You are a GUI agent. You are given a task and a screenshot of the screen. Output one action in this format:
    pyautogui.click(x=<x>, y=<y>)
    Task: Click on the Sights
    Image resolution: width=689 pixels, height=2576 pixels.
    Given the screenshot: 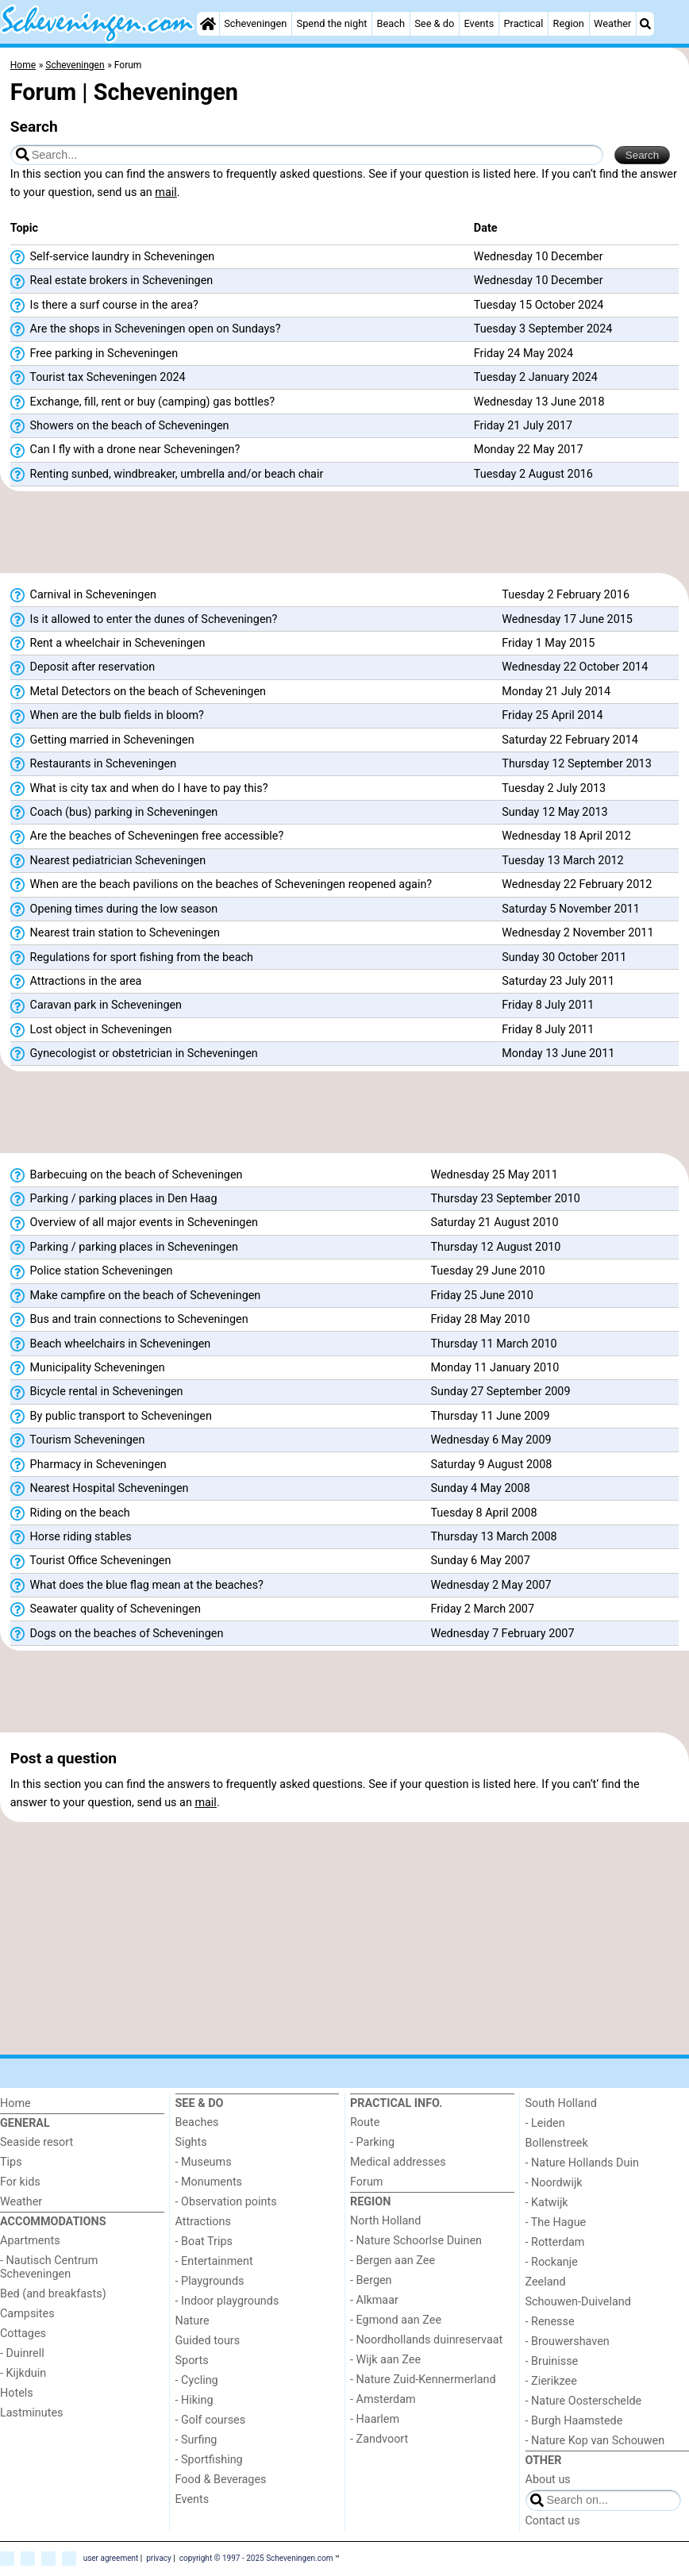 What is the action you would take?
    pyautogui.click(x=191, y=2142)
    